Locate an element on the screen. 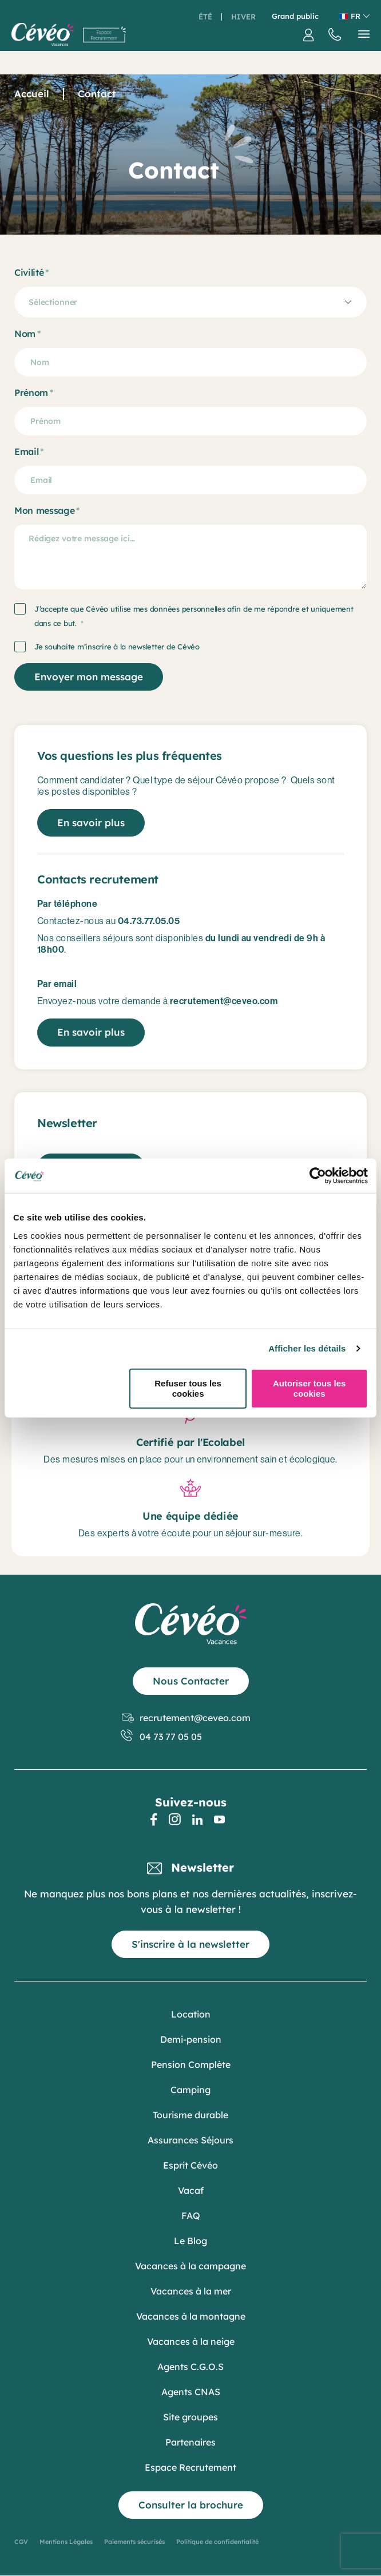  Partenaires is located at coordinates (190, 2442).